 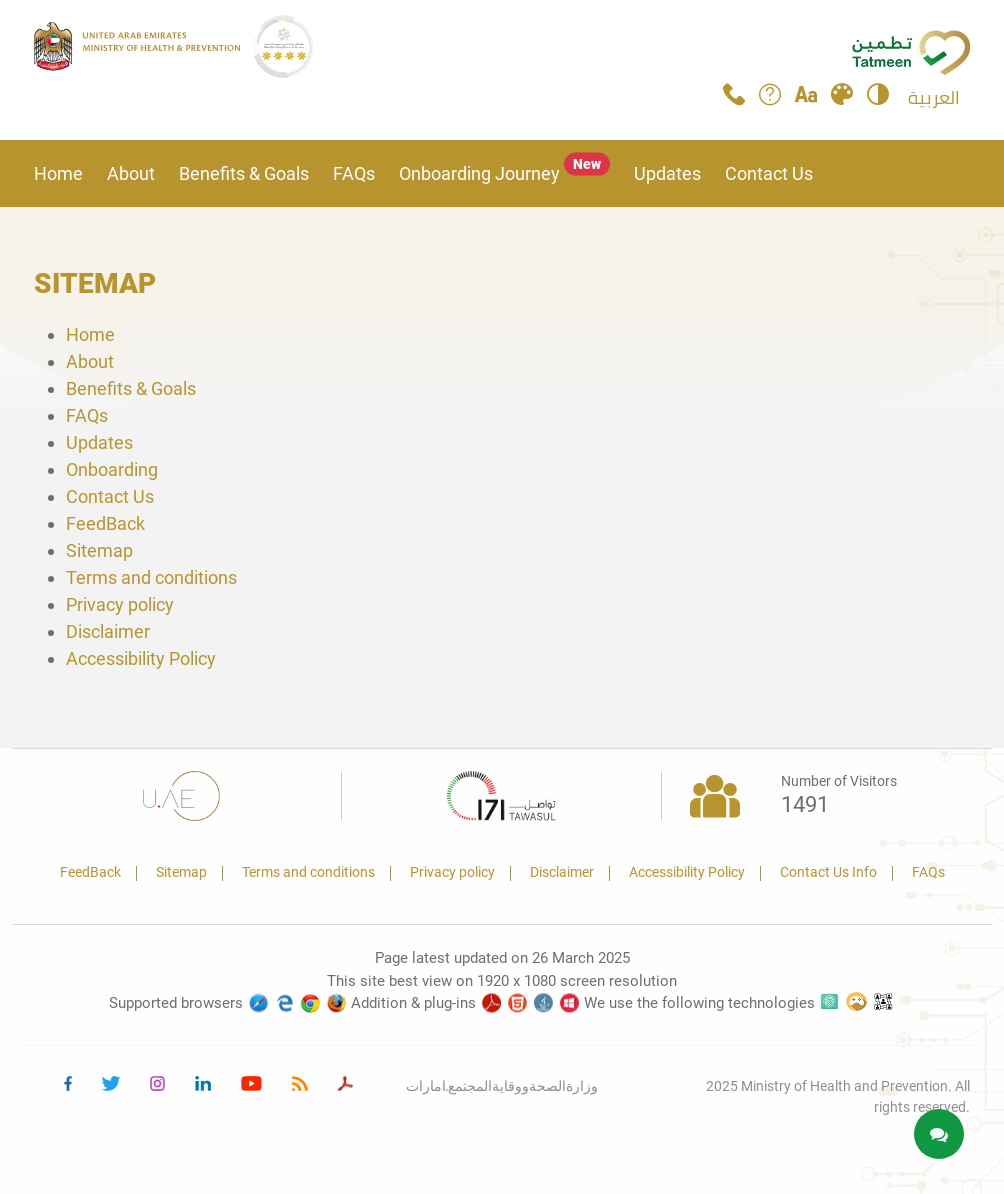 I want to click on العربية, so click(x=934, y=97).